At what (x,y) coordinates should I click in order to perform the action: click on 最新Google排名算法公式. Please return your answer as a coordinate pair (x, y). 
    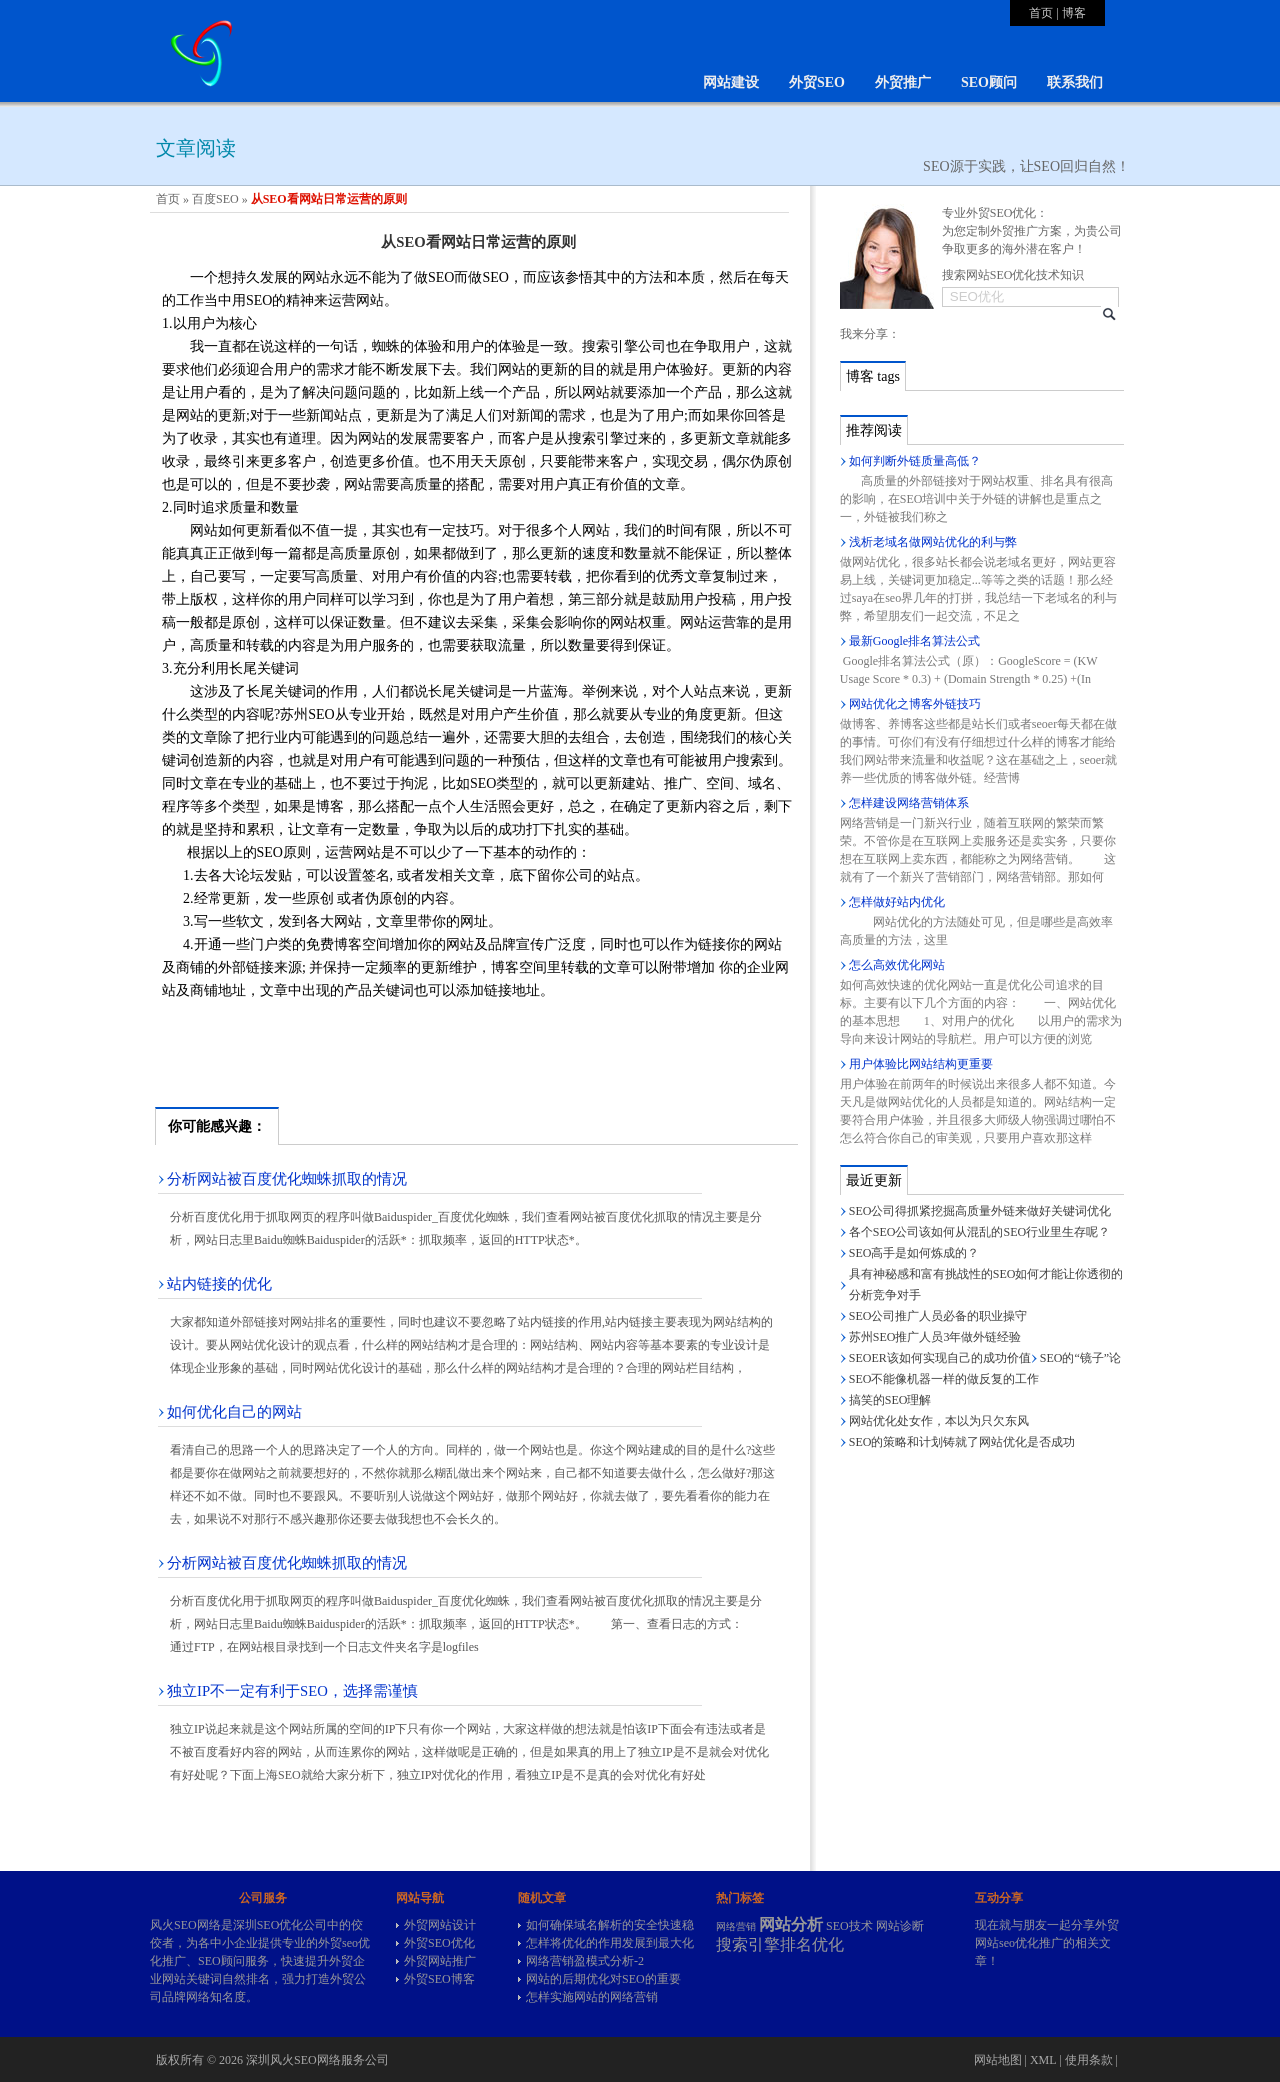
    Looking at the image, I should click on (914, 641).